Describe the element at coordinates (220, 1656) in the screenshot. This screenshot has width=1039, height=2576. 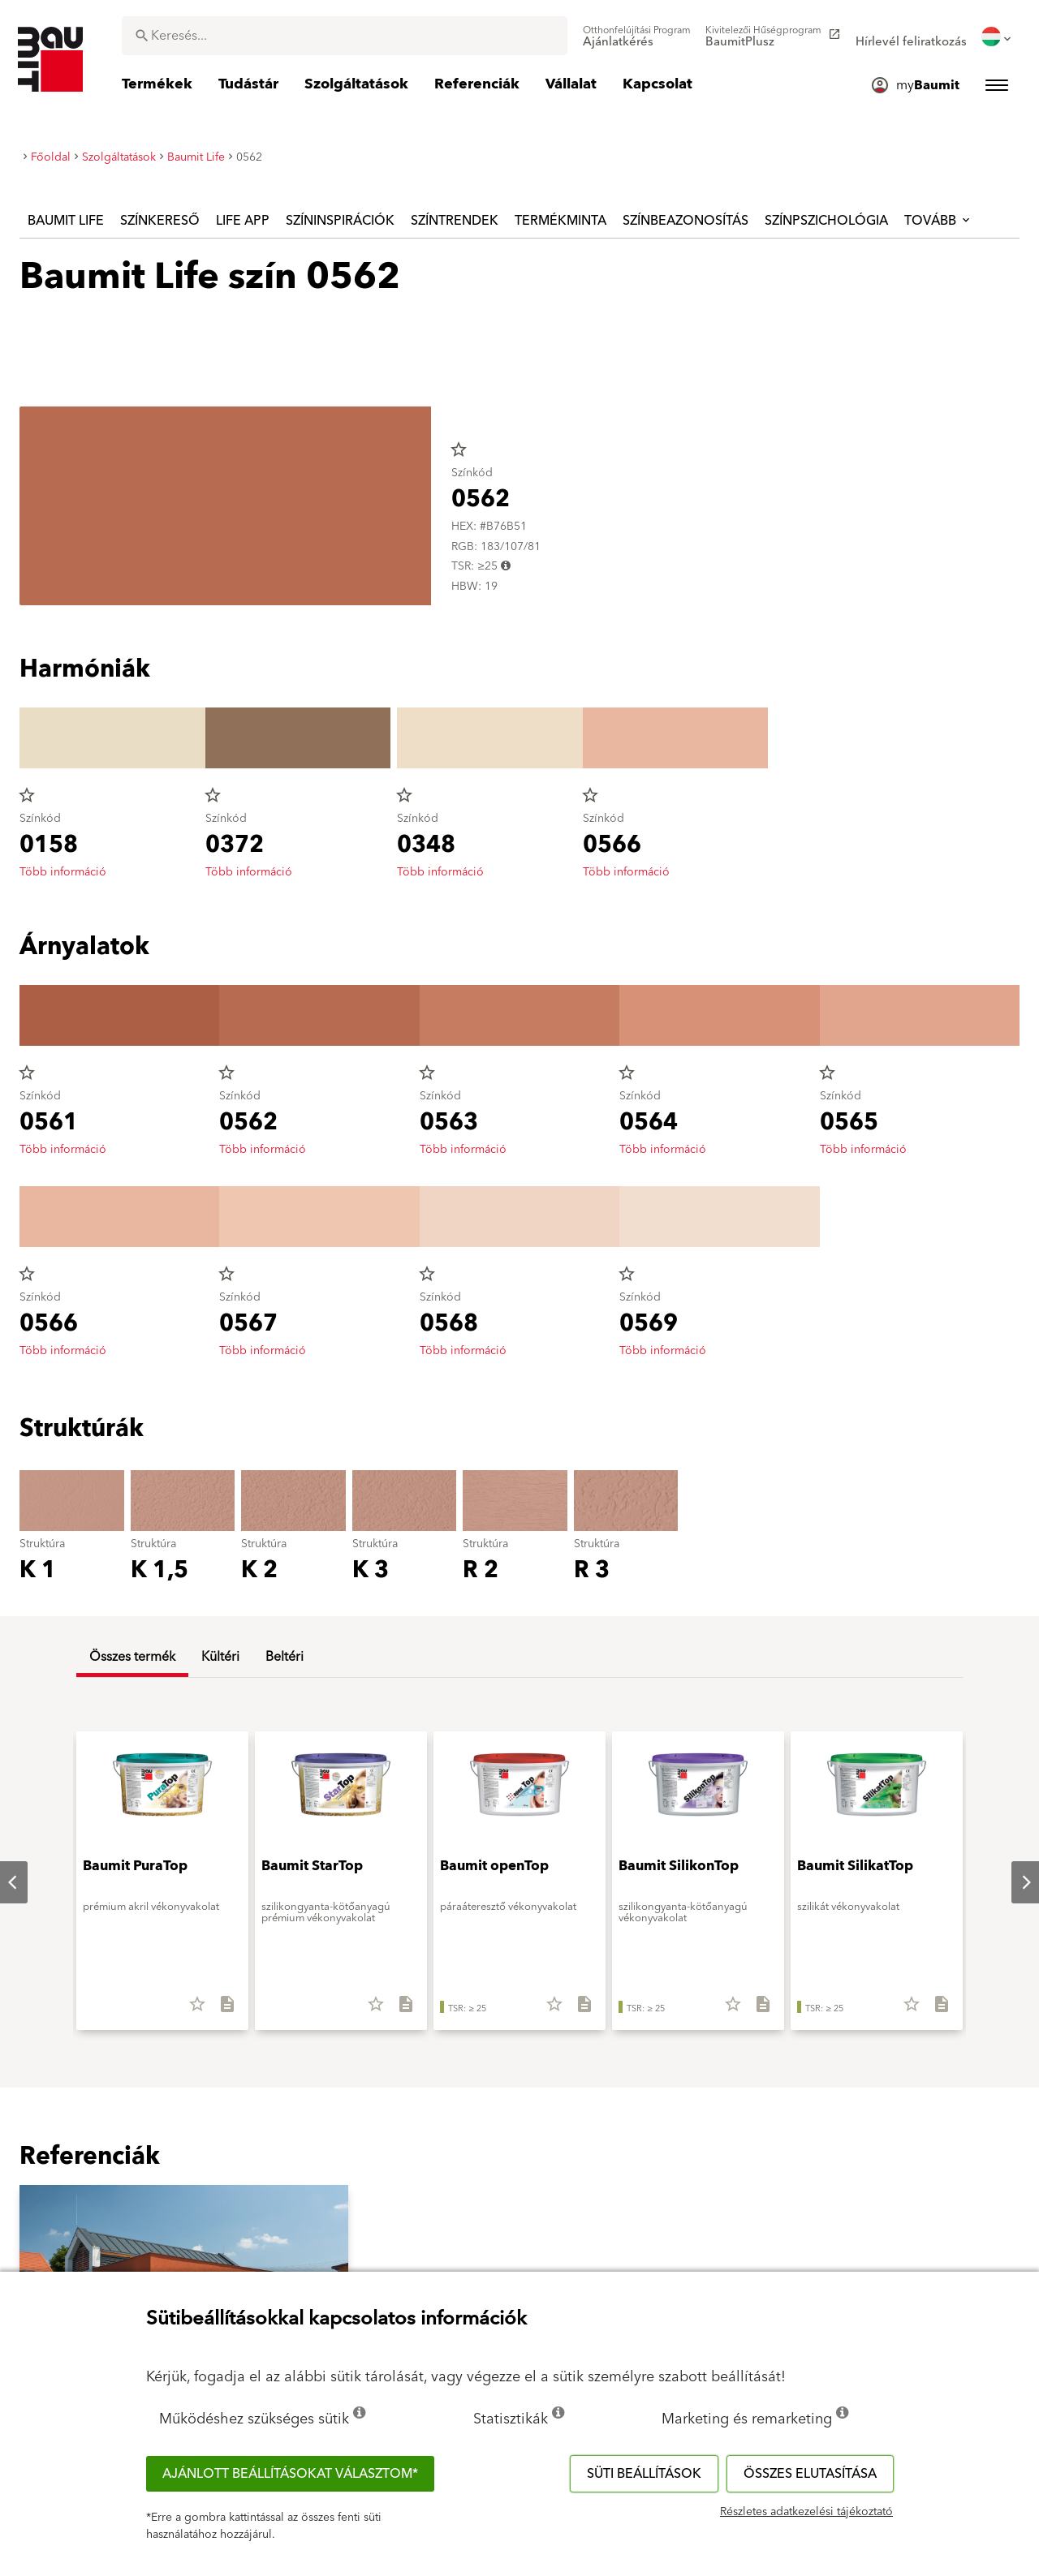
I see `Kültéri` at that location.